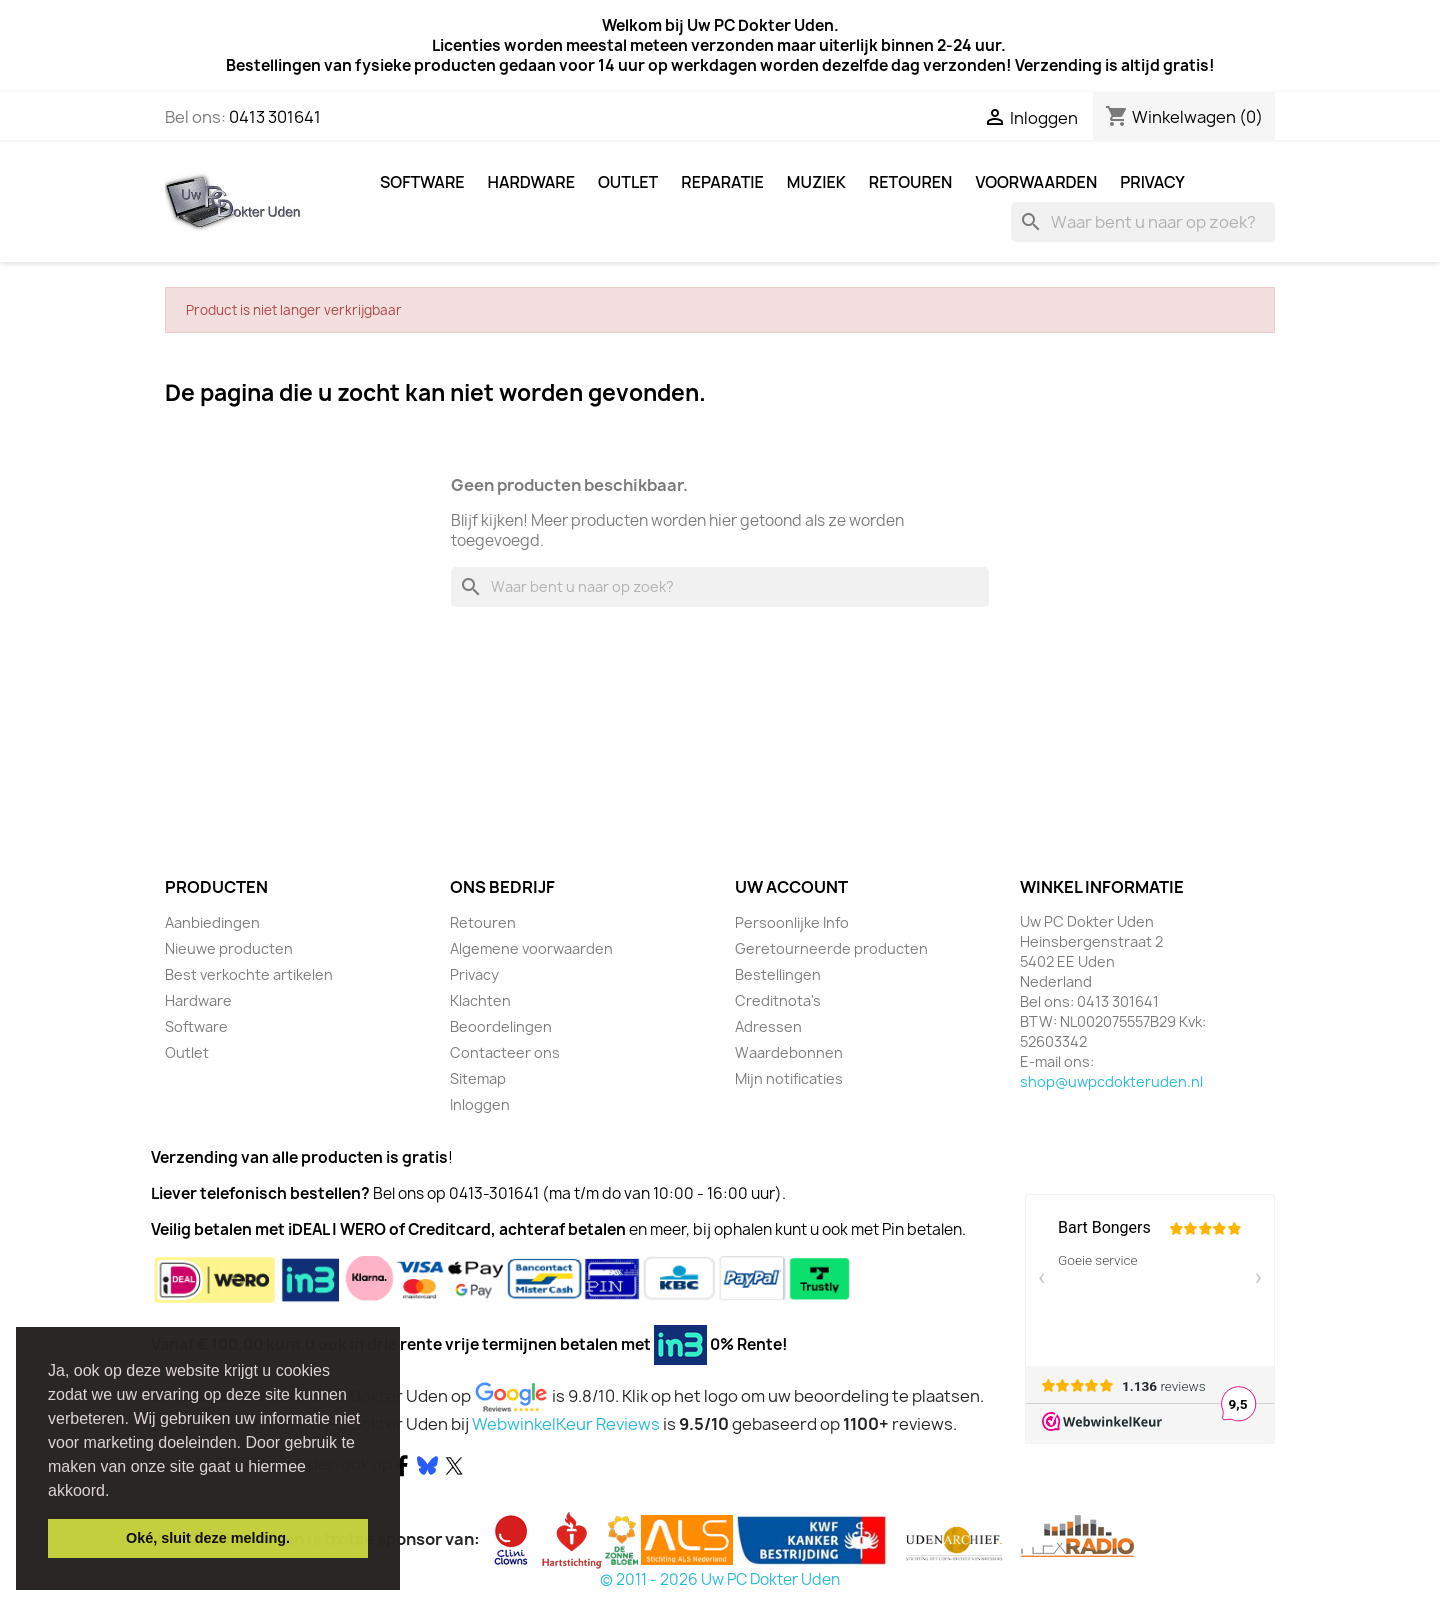 This screenshot has height=1606, width=1440. Describe the element at coordinates (768, 1026) in the screenshot. I see `Adressen` at that location.